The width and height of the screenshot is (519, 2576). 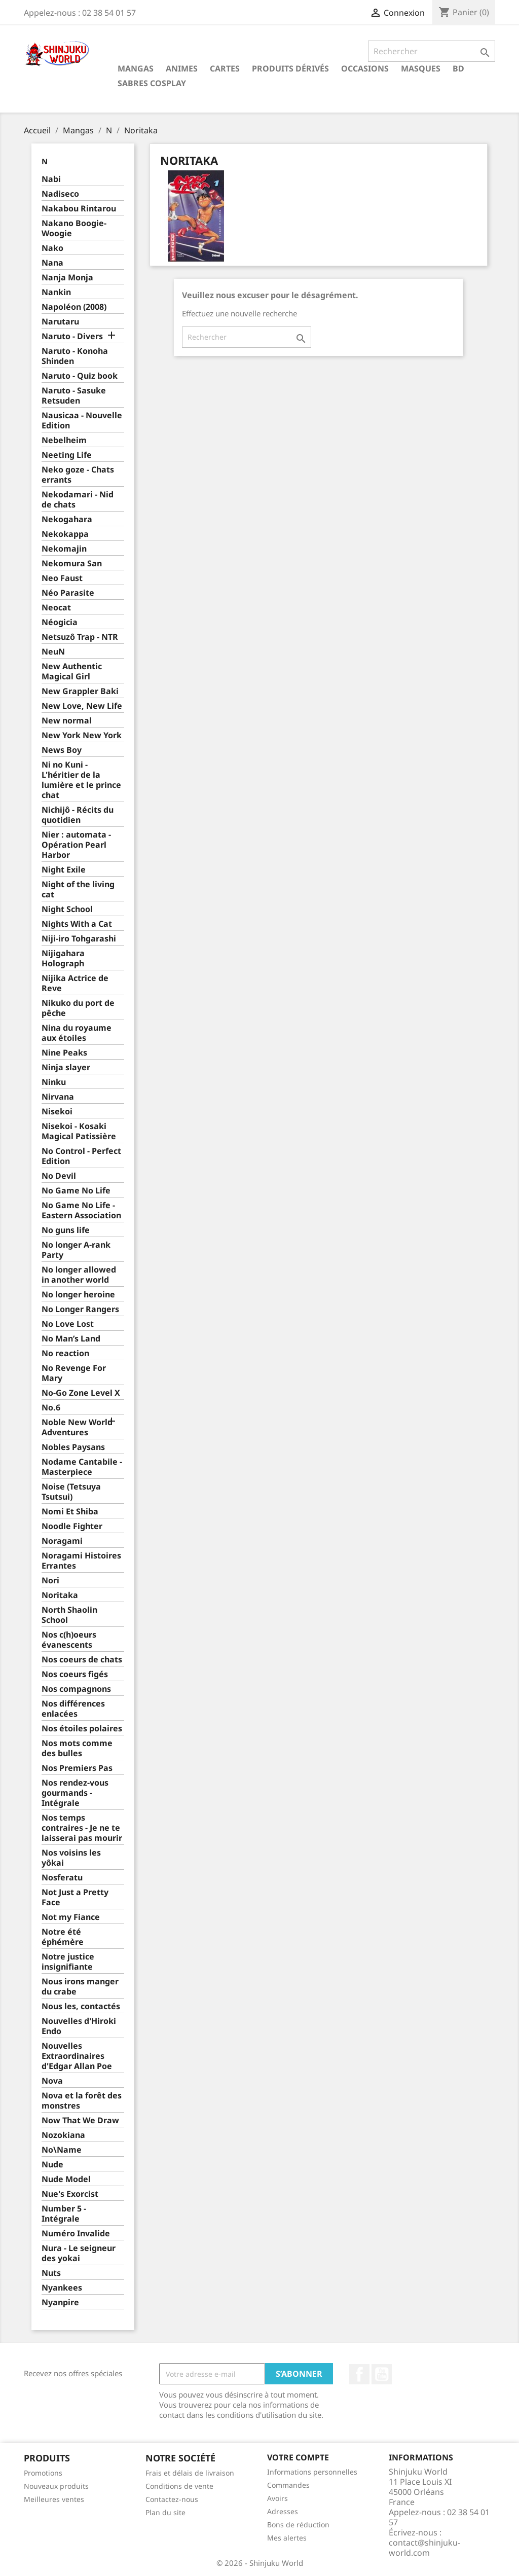 I want to click on No\Name, so click(x=62, y=2150).